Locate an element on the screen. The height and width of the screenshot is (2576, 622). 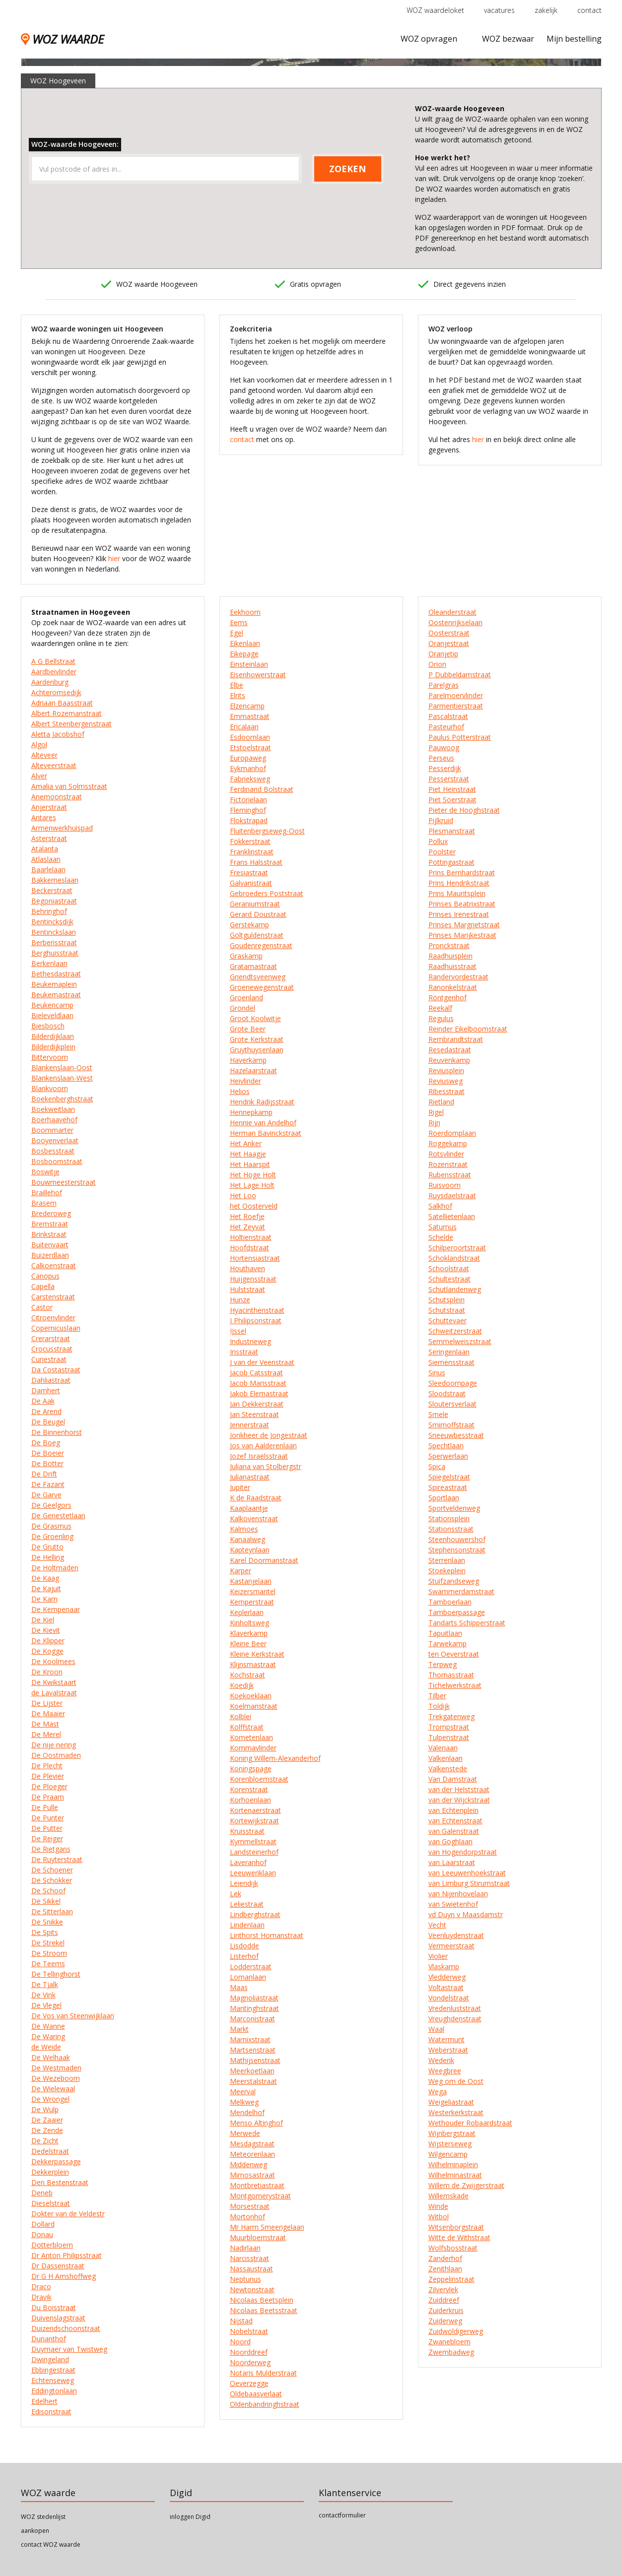
Leiendijk is located at coordinates (244, 1883).